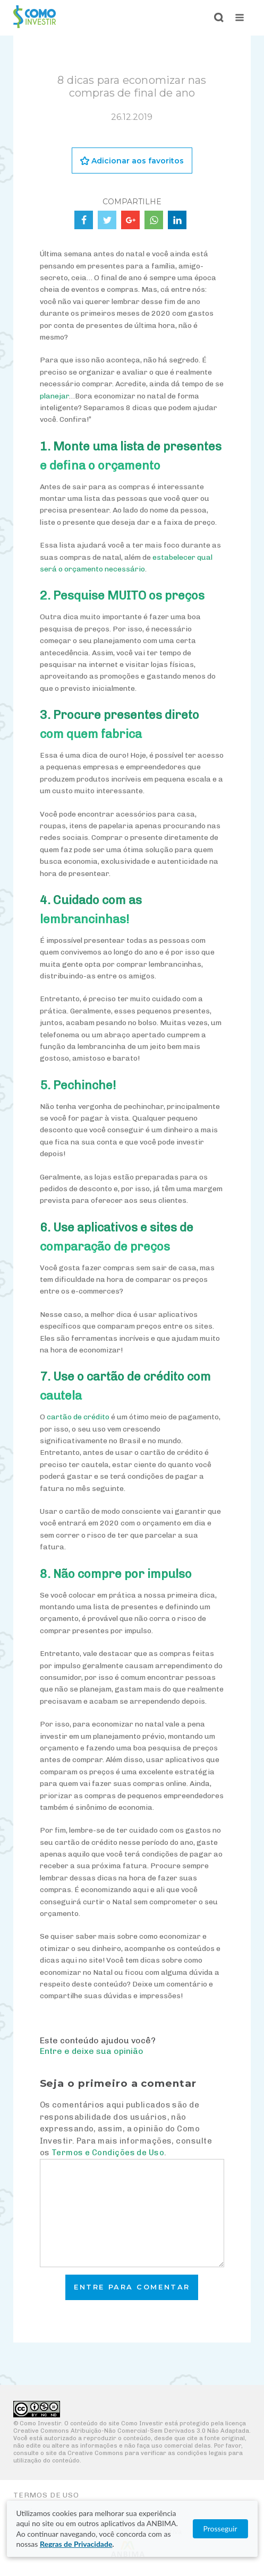  Describe the element at coordinates (54, 396) in the screenshot. I see `planejar` at that location.